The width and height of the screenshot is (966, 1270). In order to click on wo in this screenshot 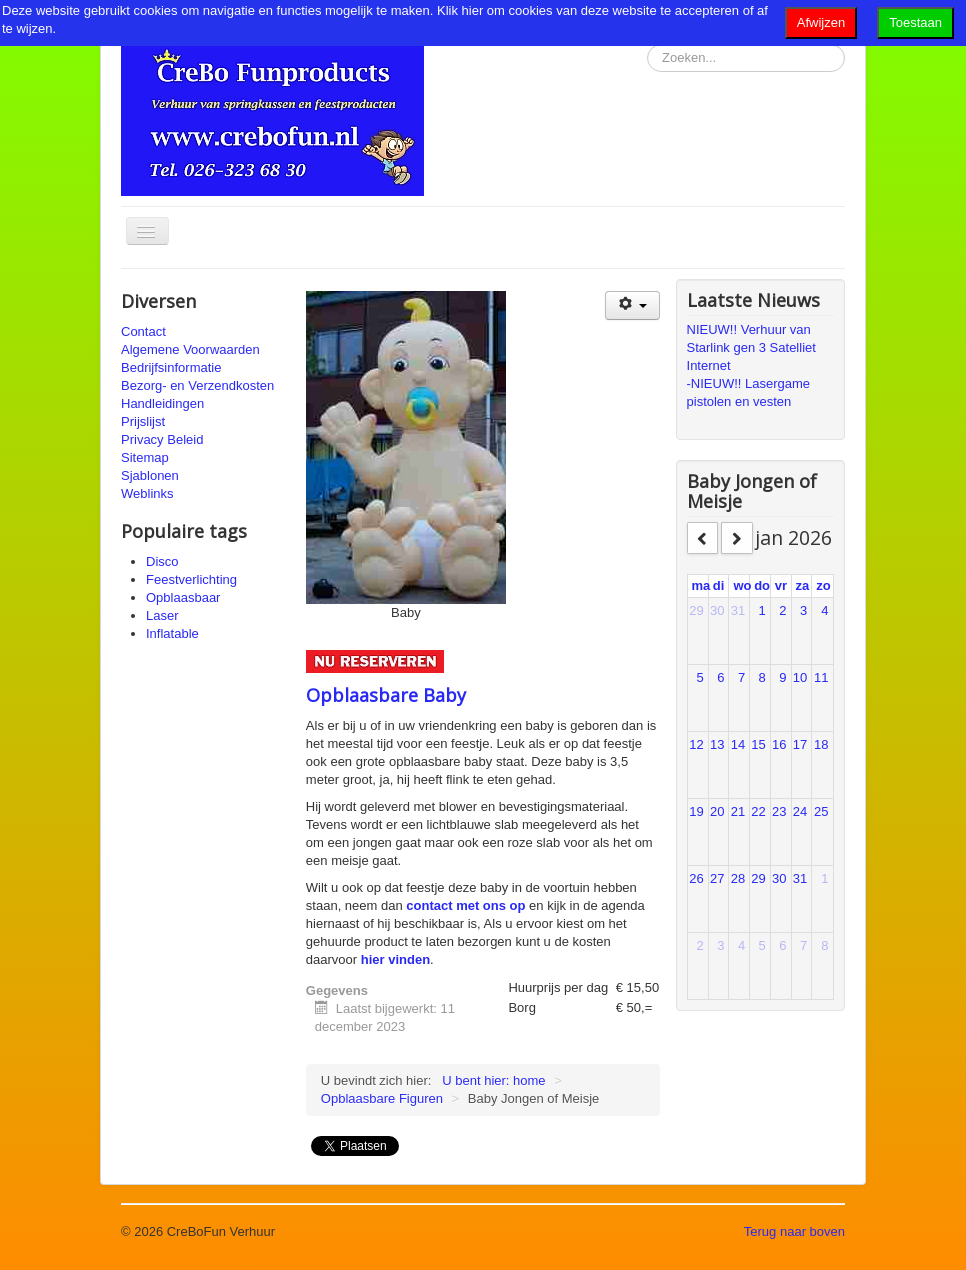, I will do `click(742, 585)`.